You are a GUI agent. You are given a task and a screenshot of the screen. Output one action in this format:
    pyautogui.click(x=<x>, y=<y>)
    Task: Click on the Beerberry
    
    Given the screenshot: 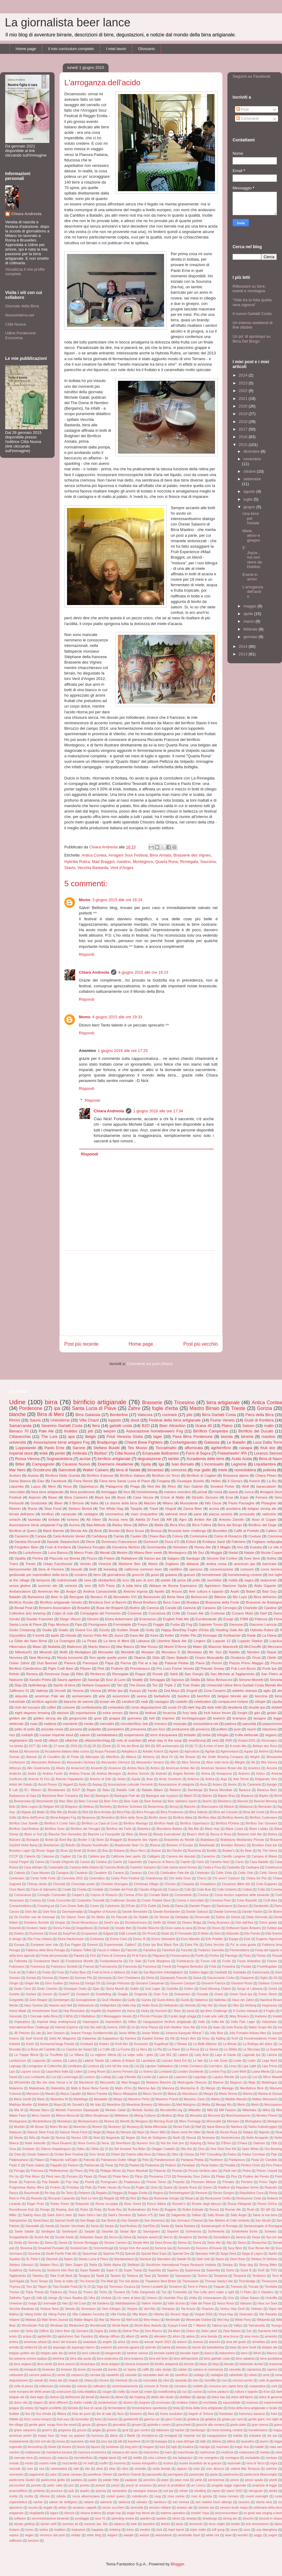 What is the action you would take?
    pyautogui.click(x=225, y=1801)
    